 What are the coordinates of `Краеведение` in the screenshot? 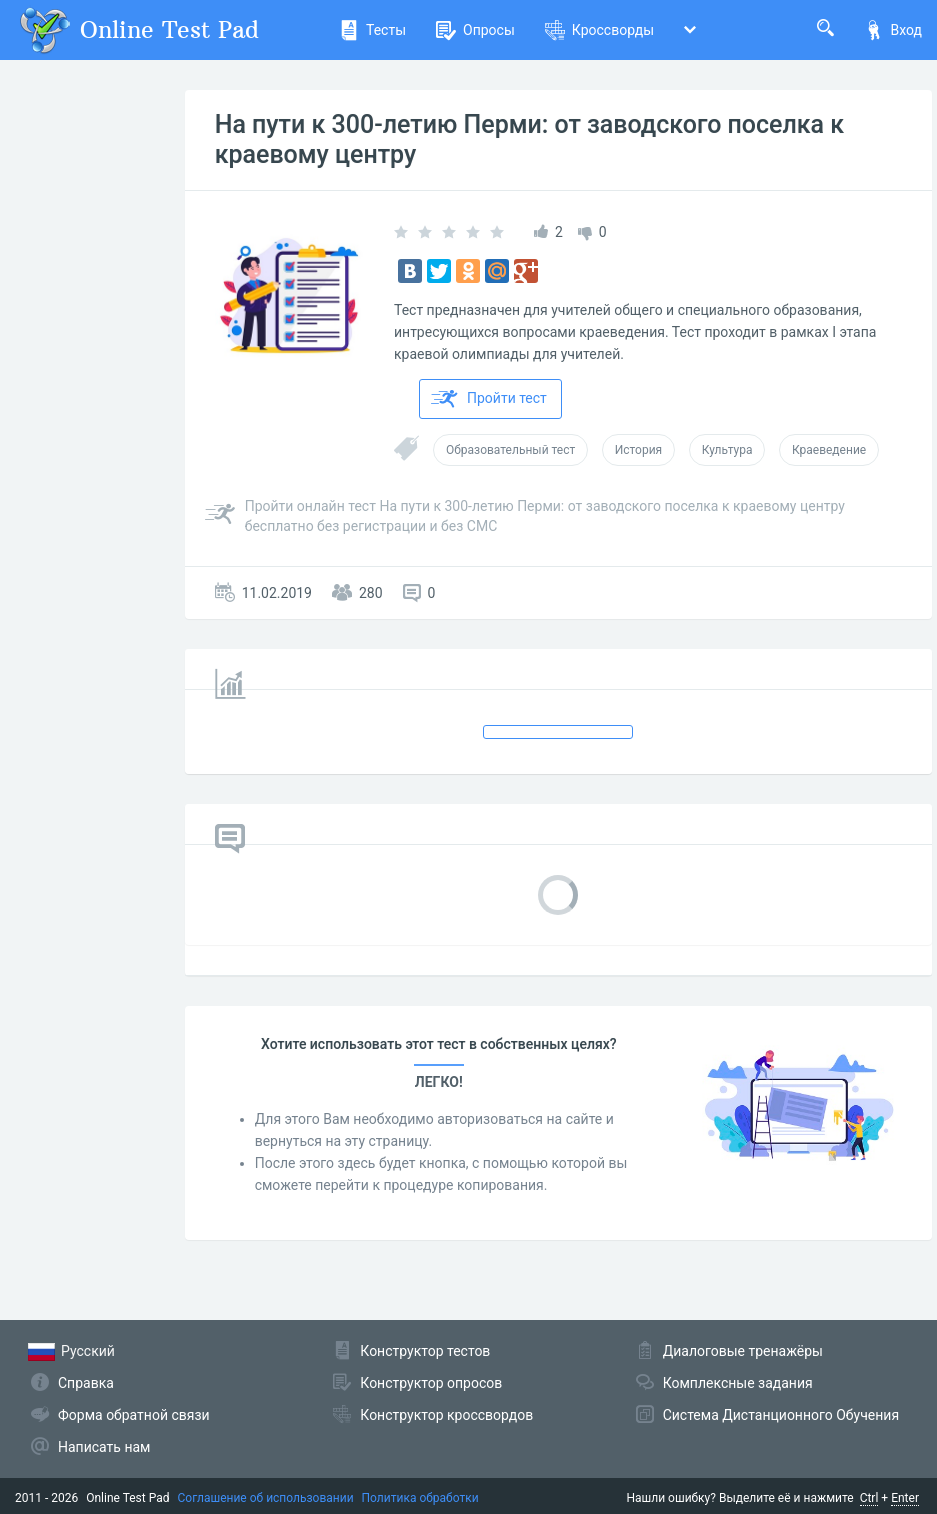 It's located at (829, 450).